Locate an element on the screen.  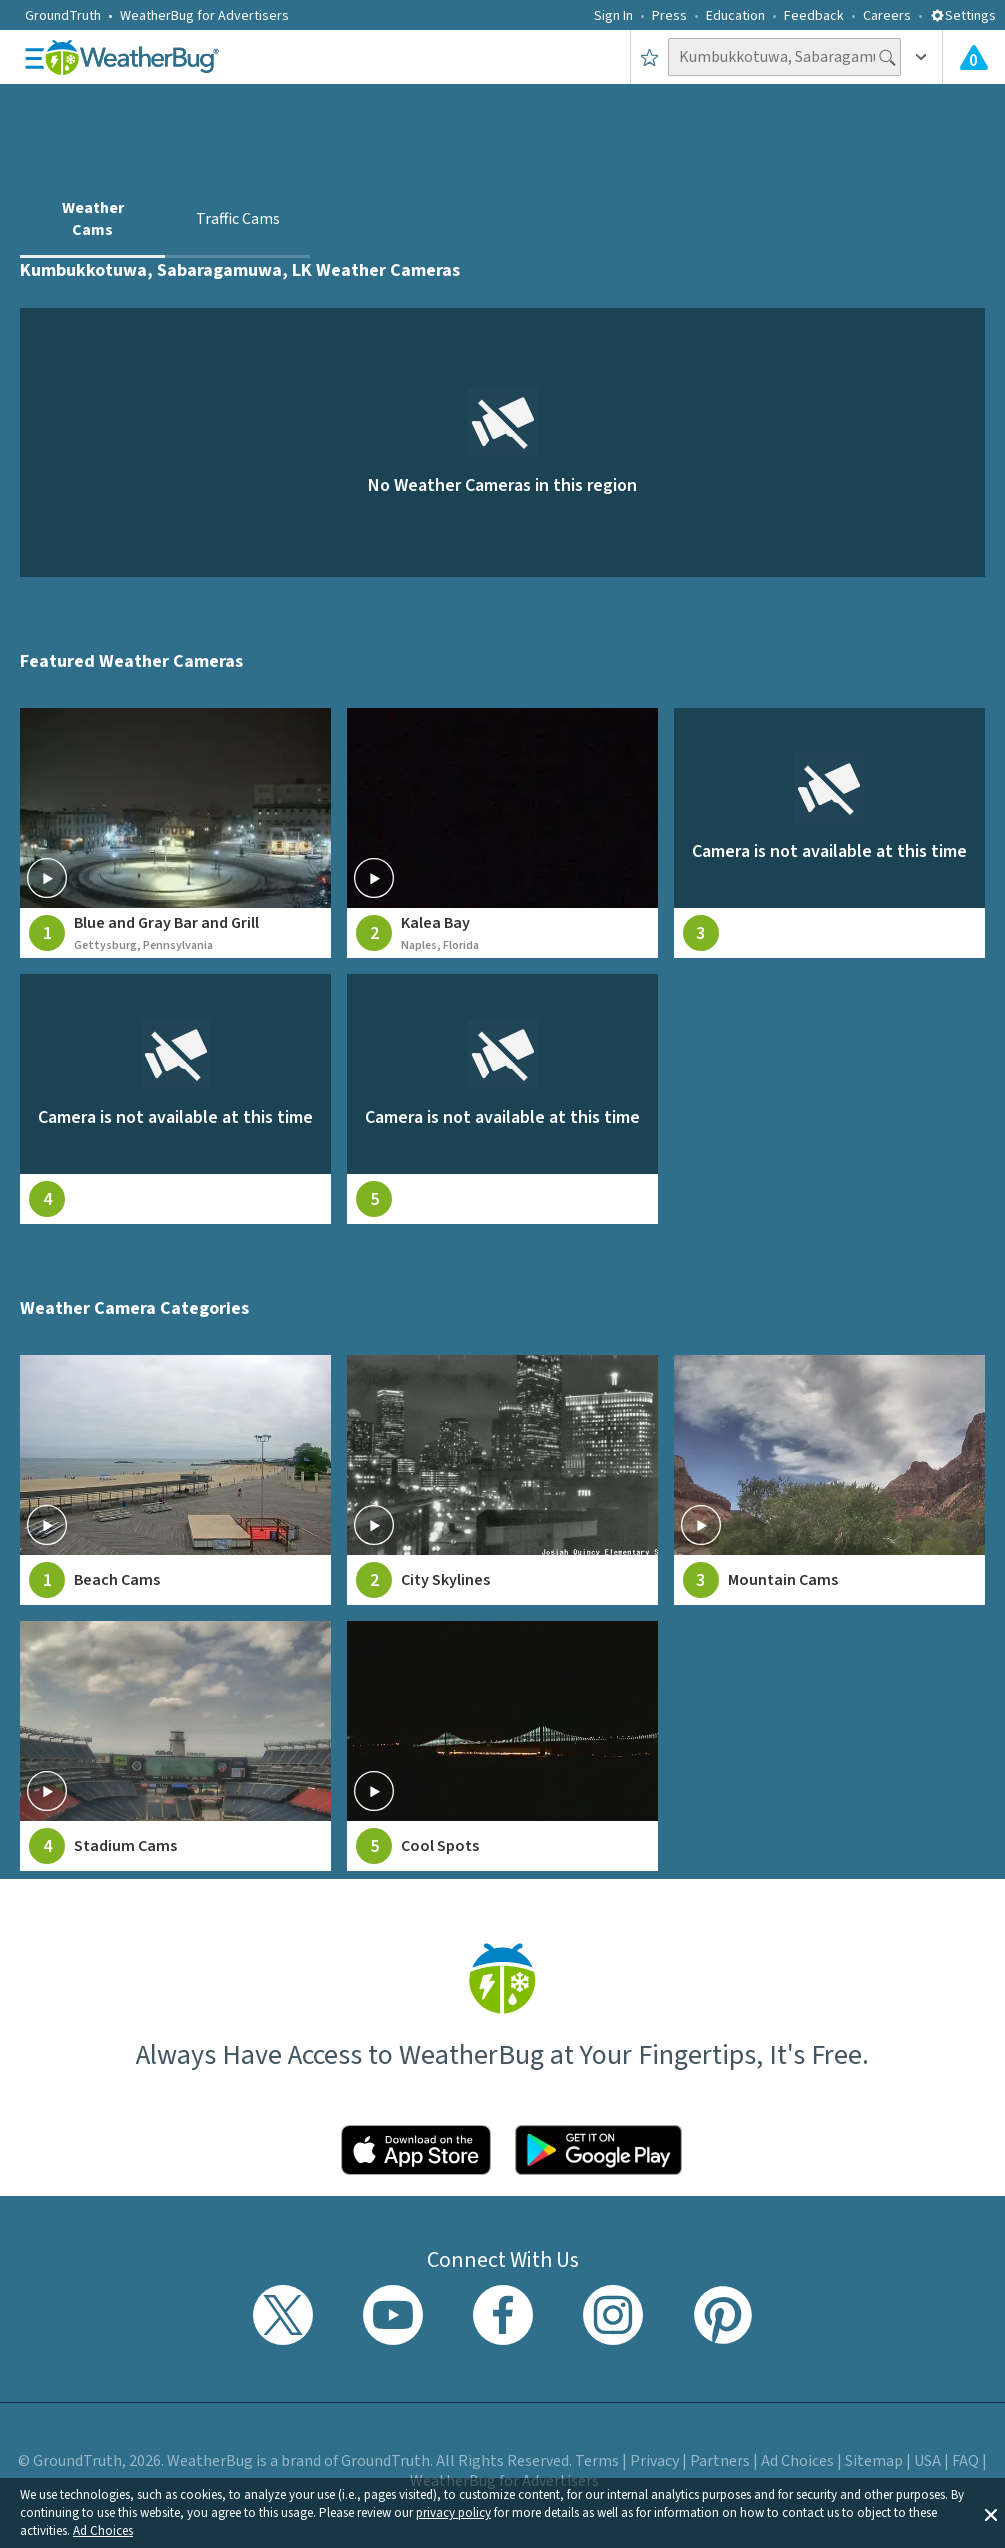
[View live weather camera feed from null in null, null] is located at coordinates (829, 833).